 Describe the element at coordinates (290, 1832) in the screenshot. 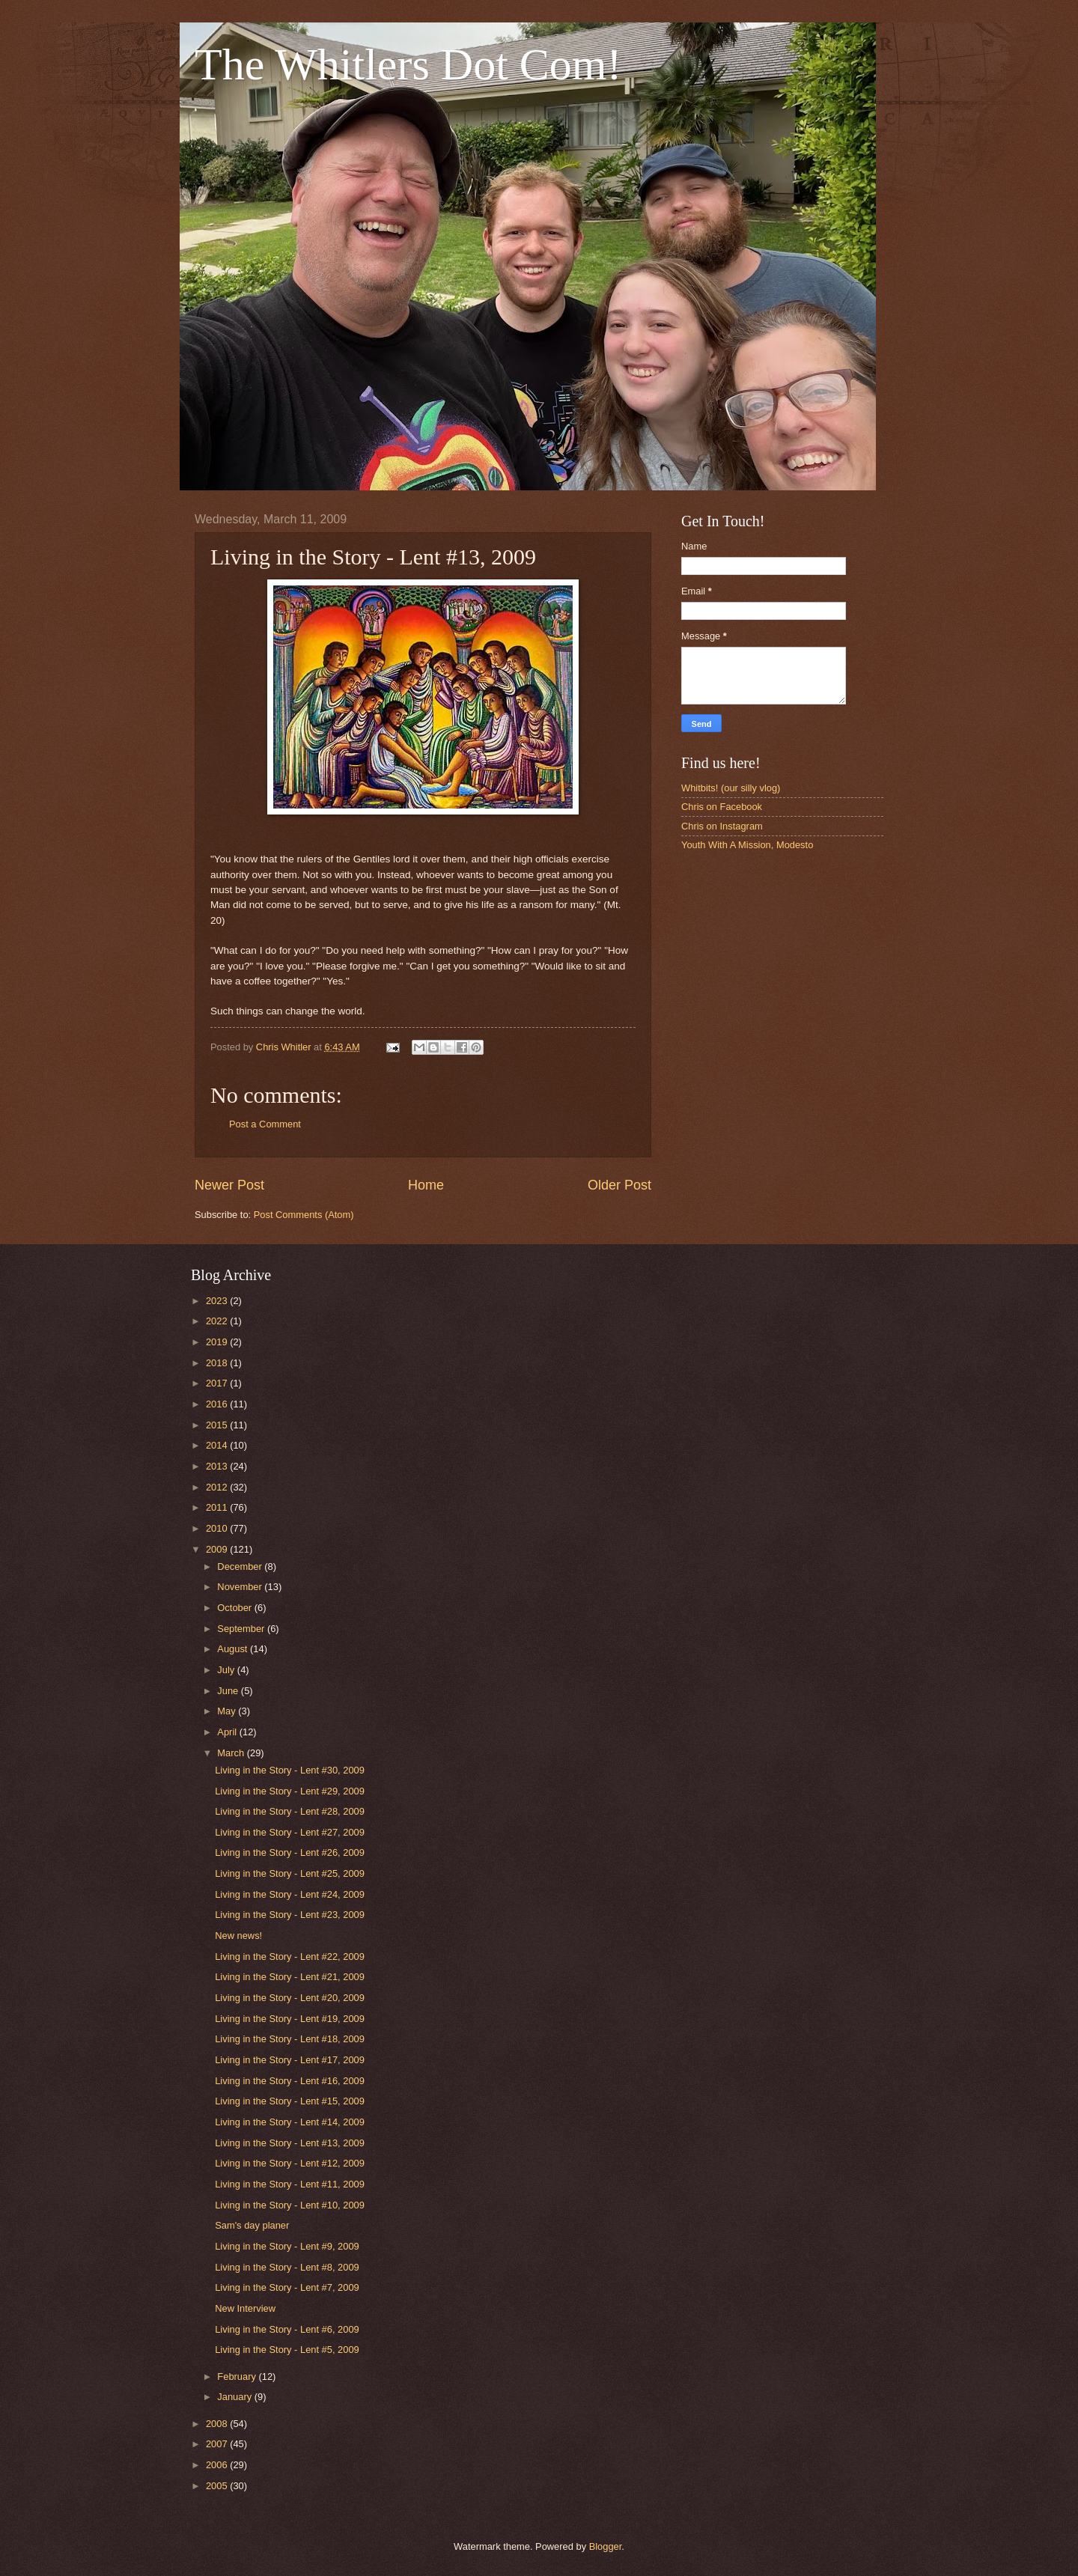

I see `Living in the Story - Lent #27, 2009` at that location.